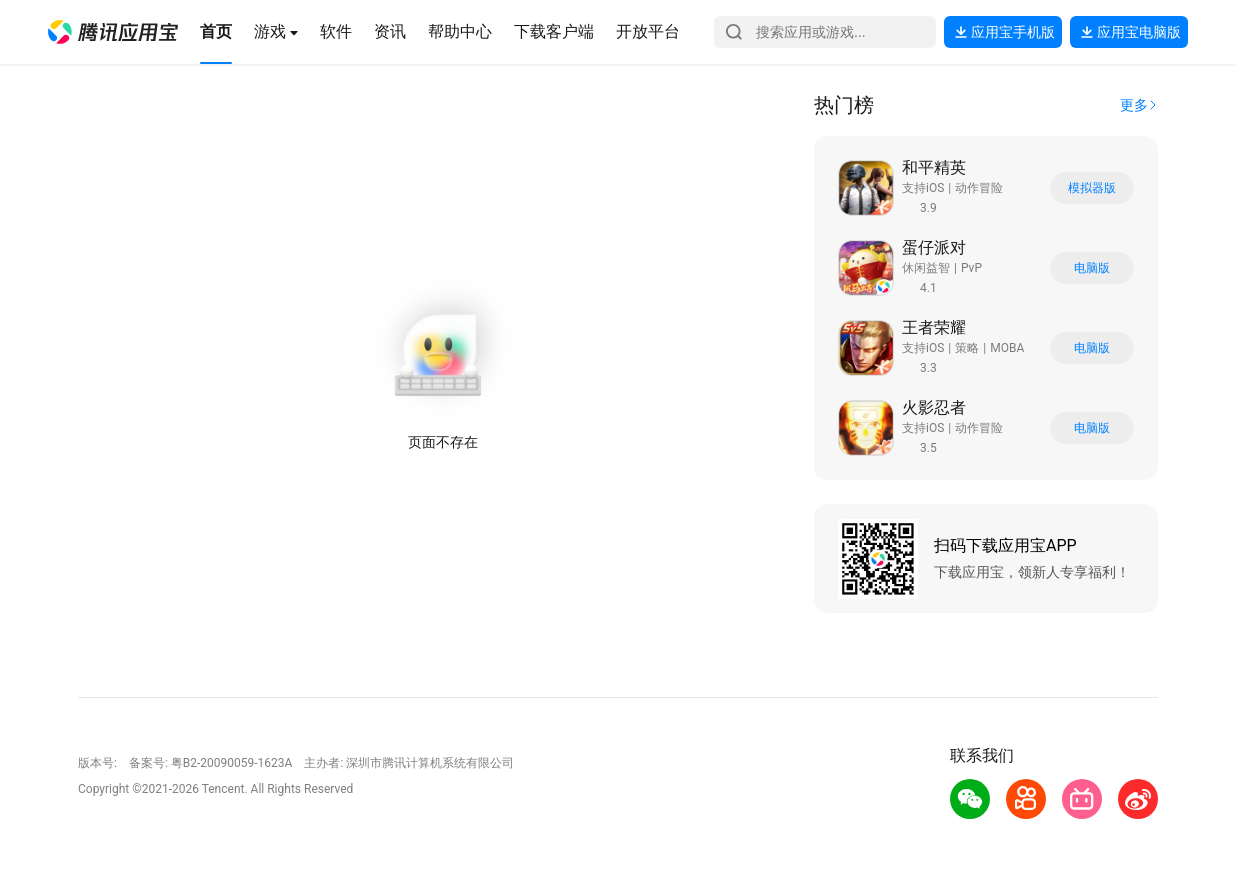 Image resolution: width=1236 pixels, height=877 pixels. What do you see at coordinates (113, 32) in the screenshot?
I see `[button]` at bounding box center [113, 32].